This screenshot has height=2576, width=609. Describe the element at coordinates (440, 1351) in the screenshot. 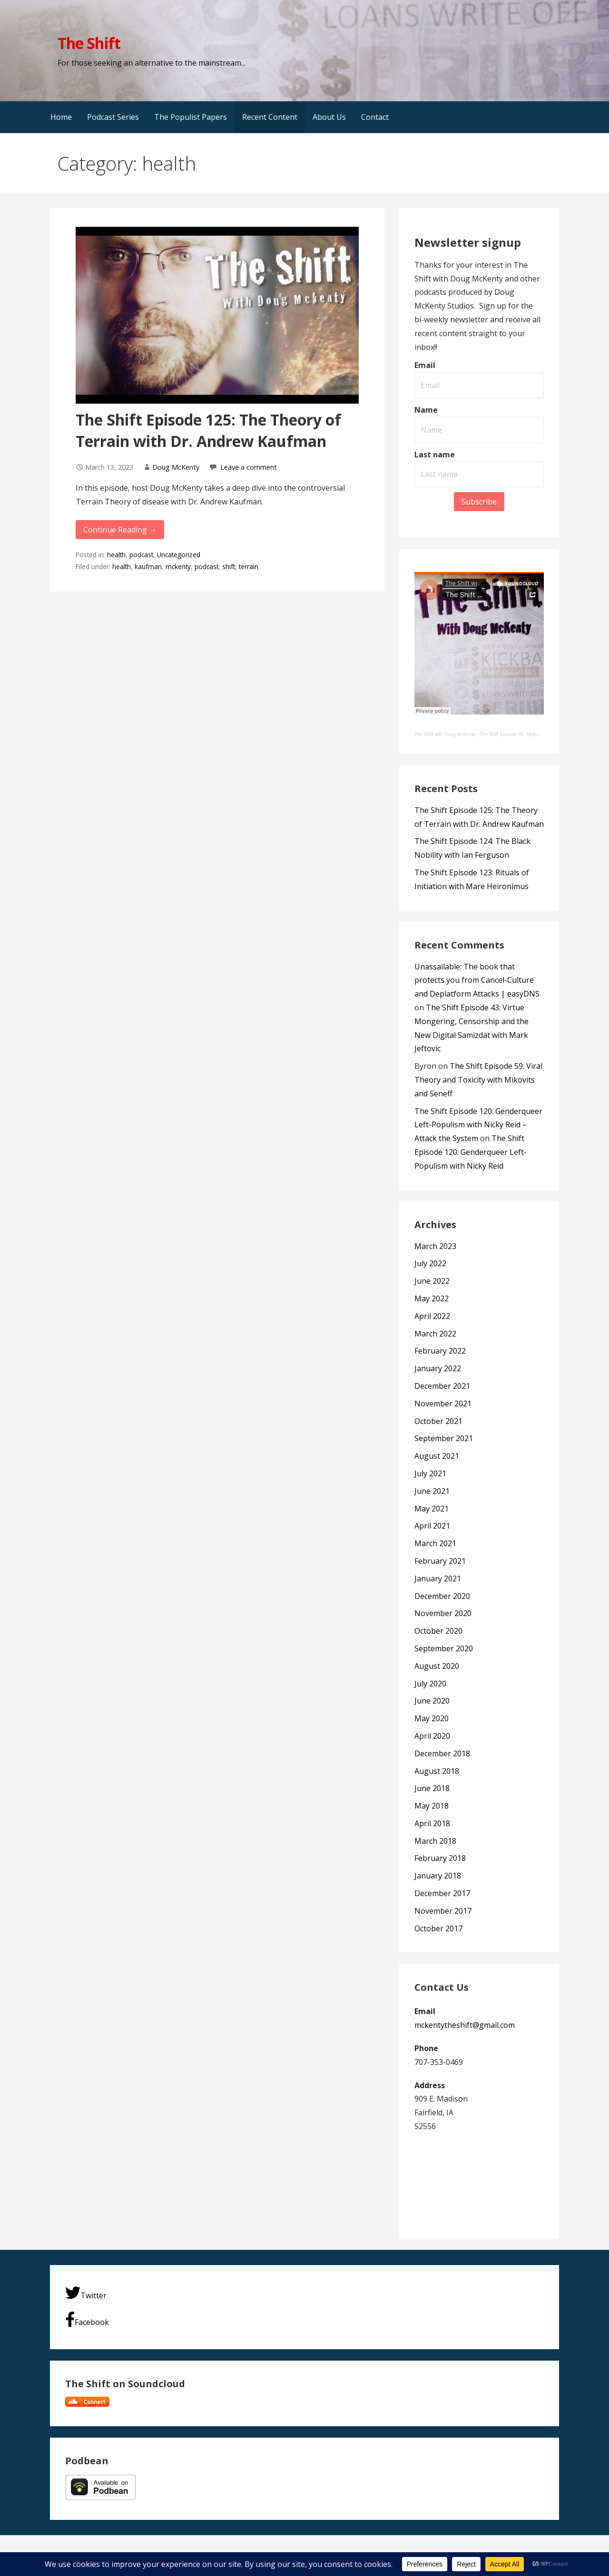

I see `February 2022` at that location.